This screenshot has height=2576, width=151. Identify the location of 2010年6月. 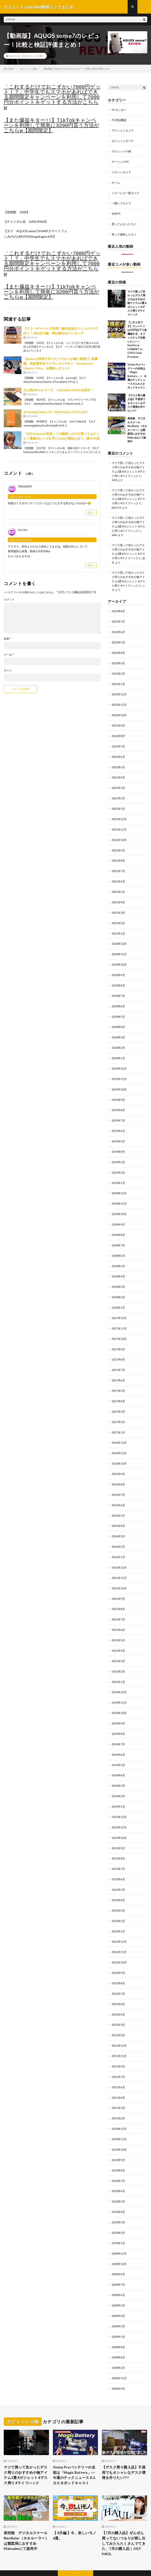
(118, 2159).